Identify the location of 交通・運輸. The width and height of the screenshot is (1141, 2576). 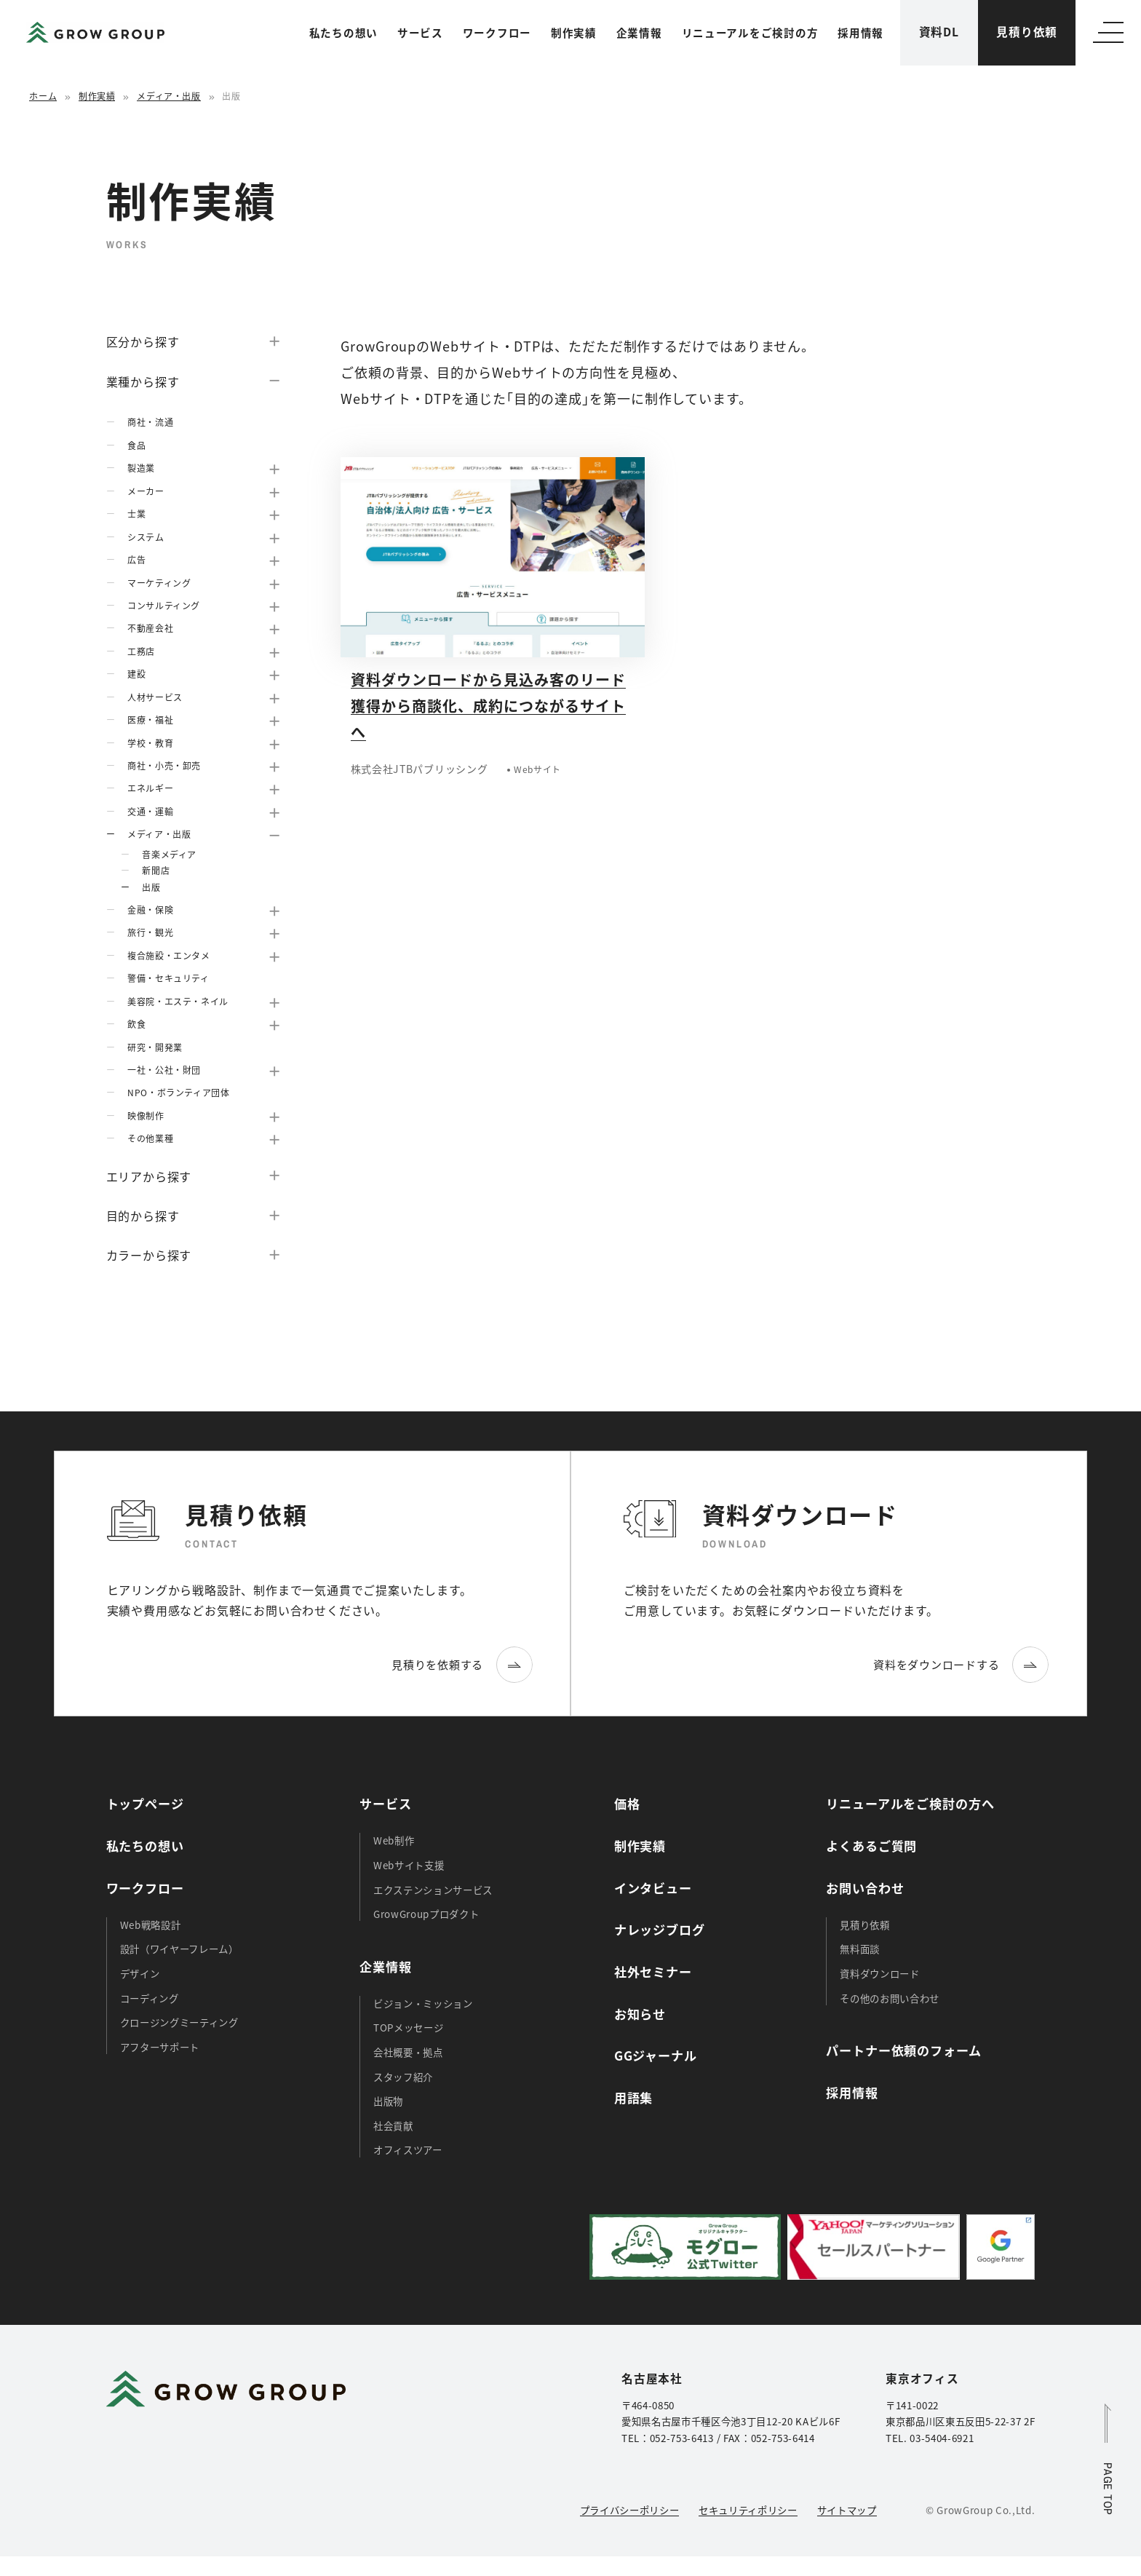
(150, 811).